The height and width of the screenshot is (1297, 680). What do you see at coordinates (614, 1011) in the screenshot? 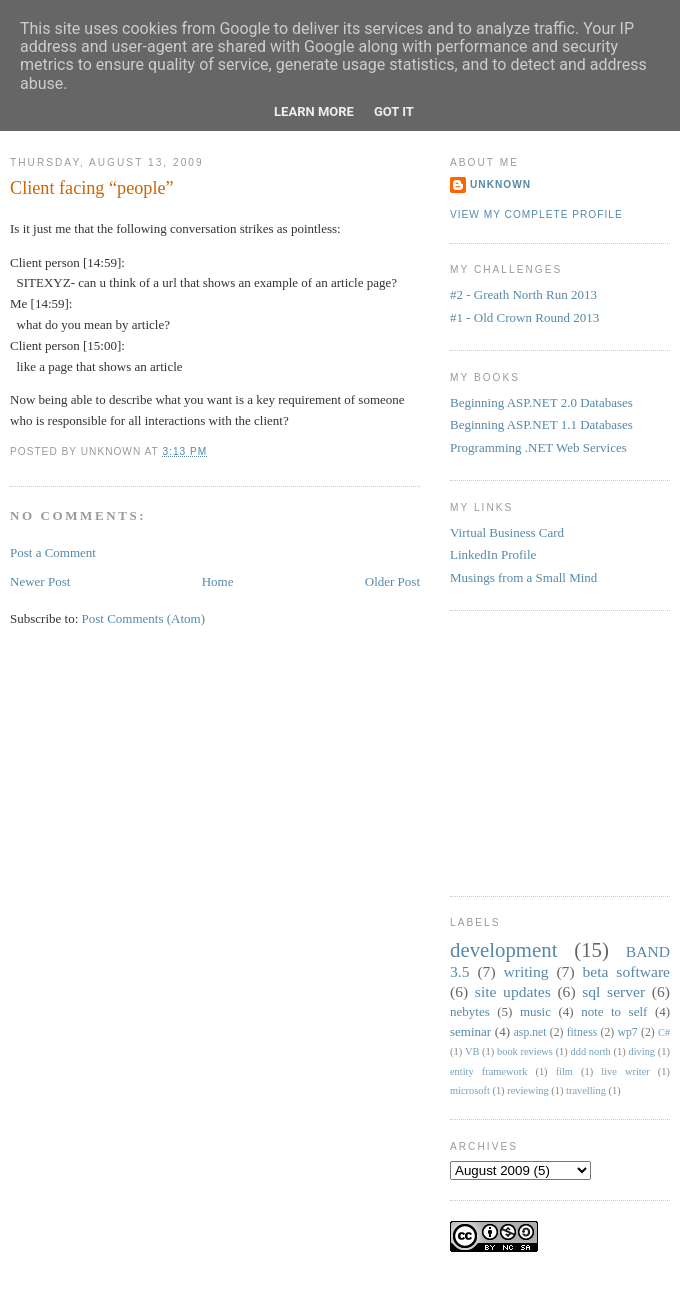
I see `note to self` at bounding box center [614, 1011].